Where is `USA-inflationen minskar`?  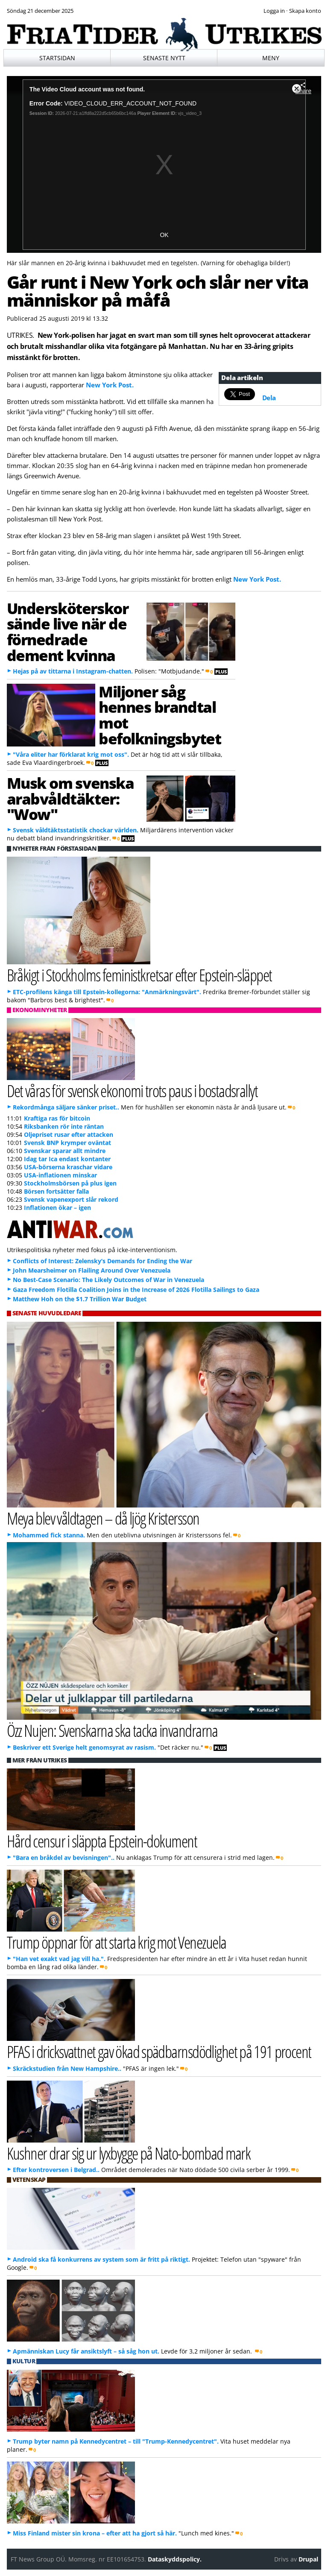
USA-inflationen minskar is located at coordinates (60, 1175).